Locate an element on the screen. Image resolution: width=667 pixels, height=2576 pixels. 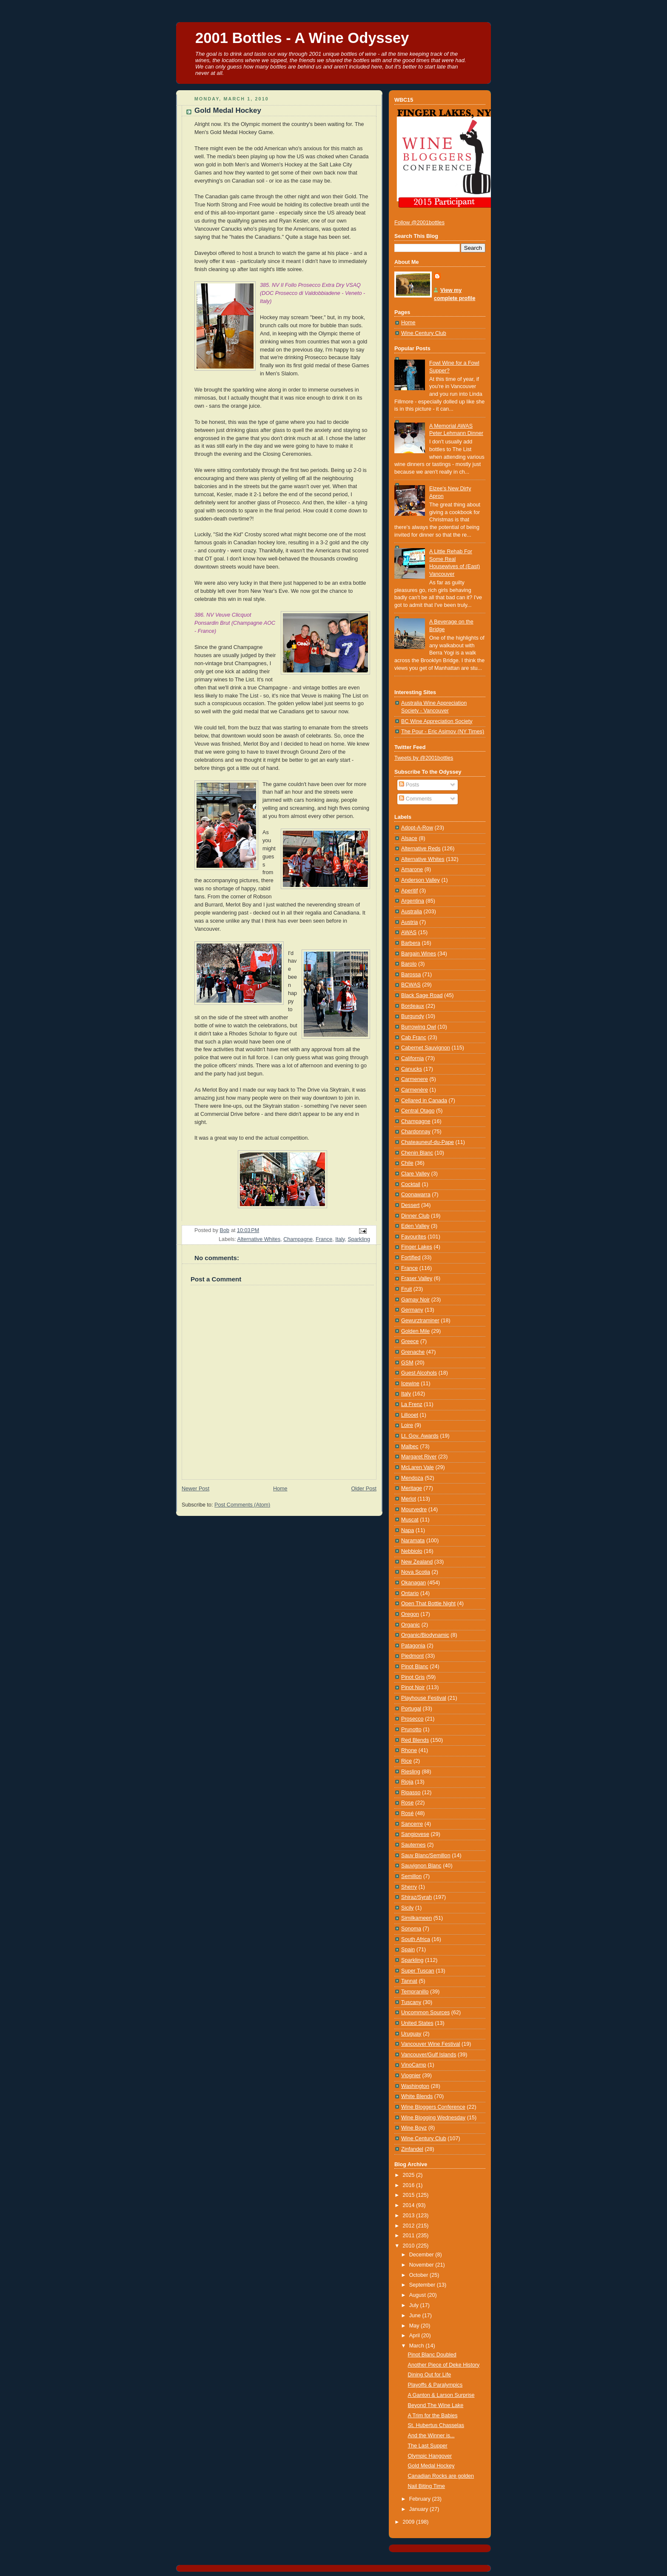
Fortified is located at coordinates (411, 1258).